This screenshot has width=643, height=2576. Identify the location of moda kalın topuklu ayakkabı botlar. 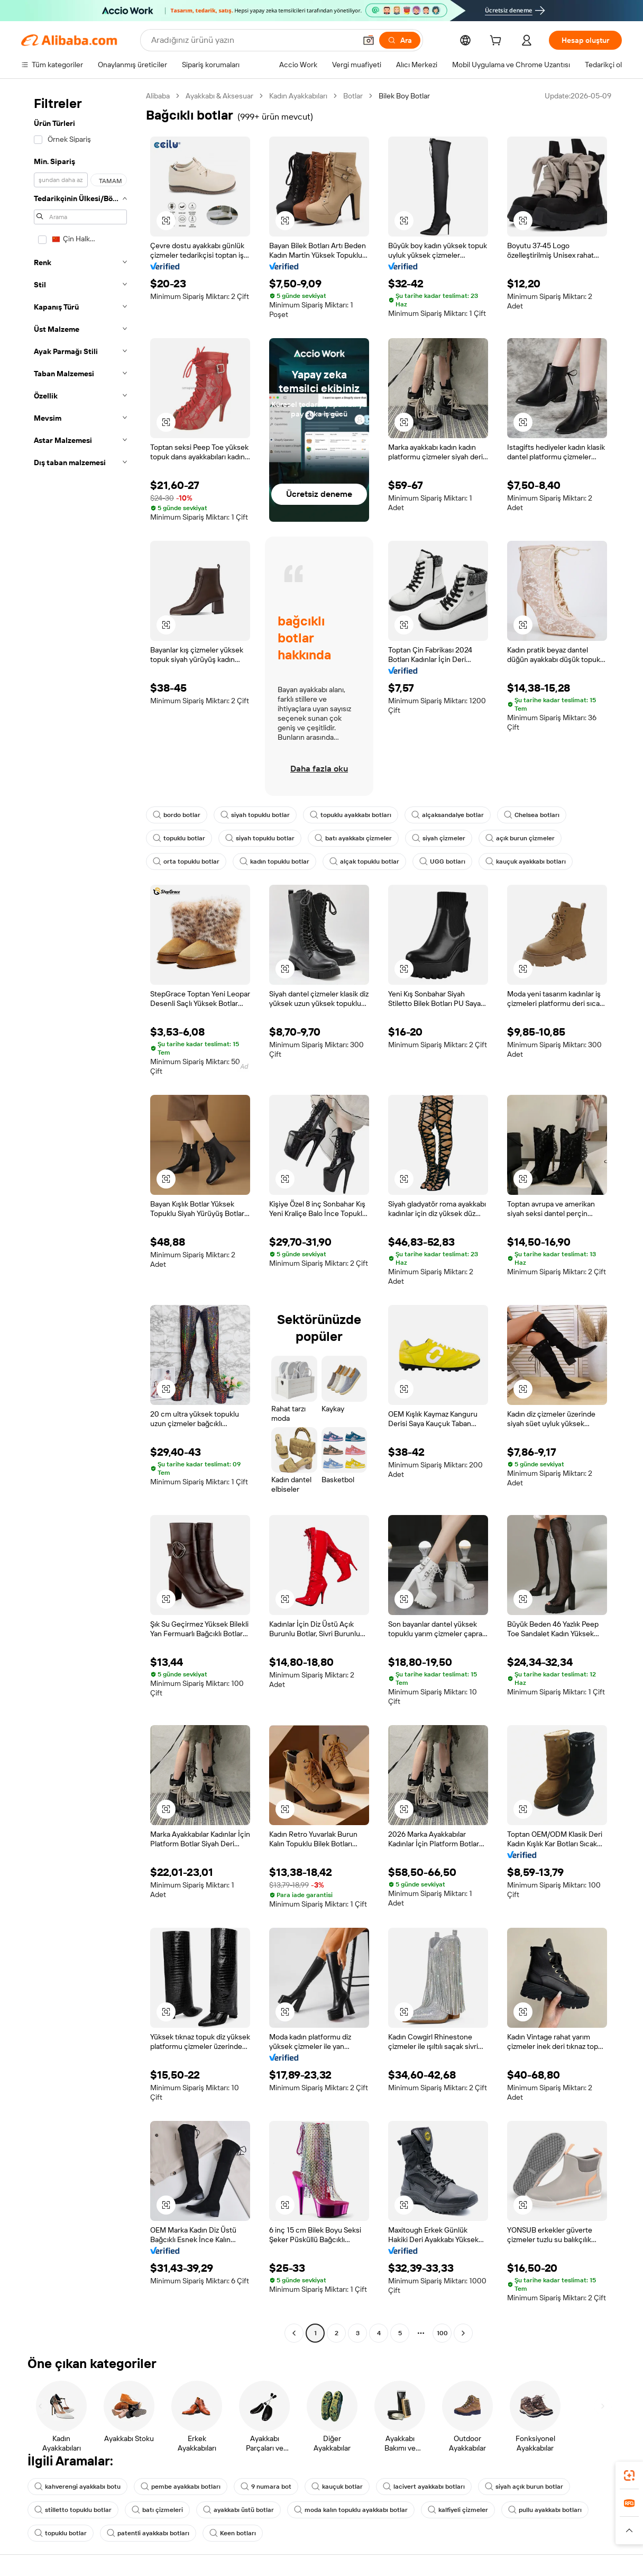
(351, 2510).